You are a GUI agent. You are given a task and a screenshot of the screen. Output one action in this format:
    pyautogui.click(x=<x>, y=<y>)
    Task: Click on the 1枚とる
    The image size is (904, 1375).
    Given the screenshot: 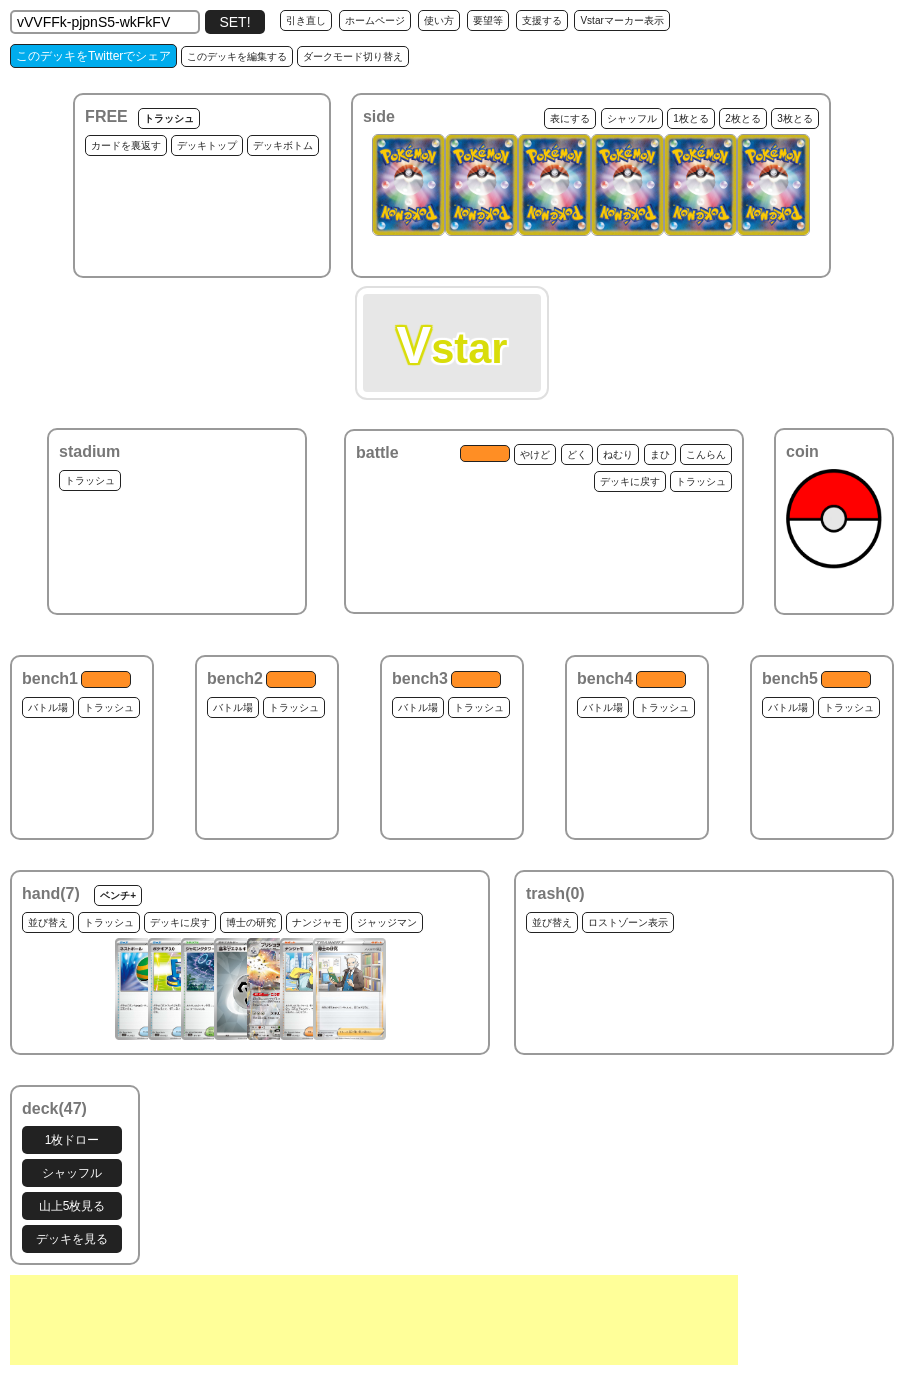 What is the action you would take?
    pyautogui.click(x=691, y=118)
    